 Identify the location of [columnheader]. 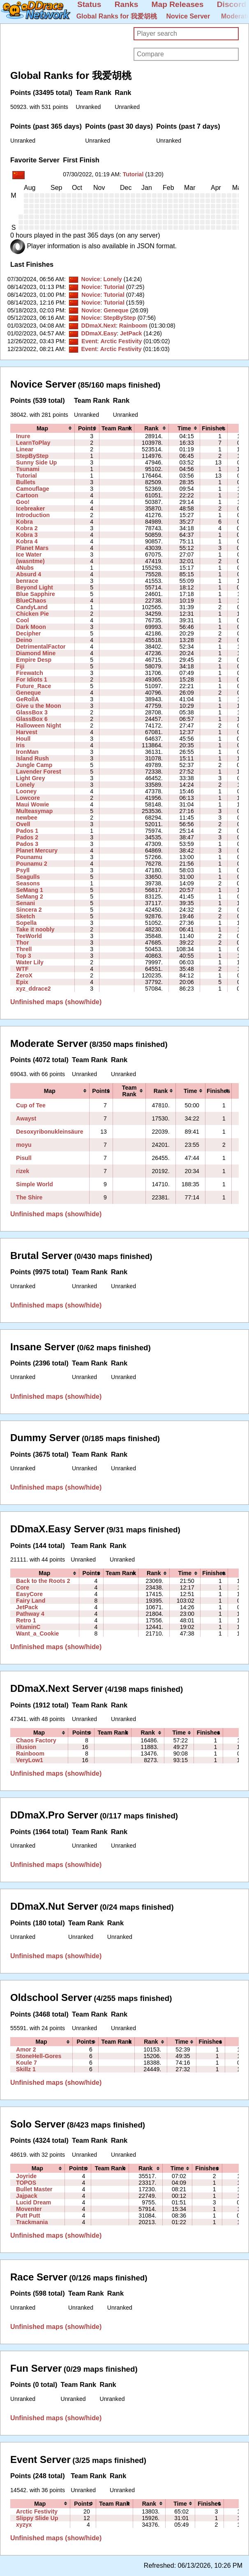
(42, 428).